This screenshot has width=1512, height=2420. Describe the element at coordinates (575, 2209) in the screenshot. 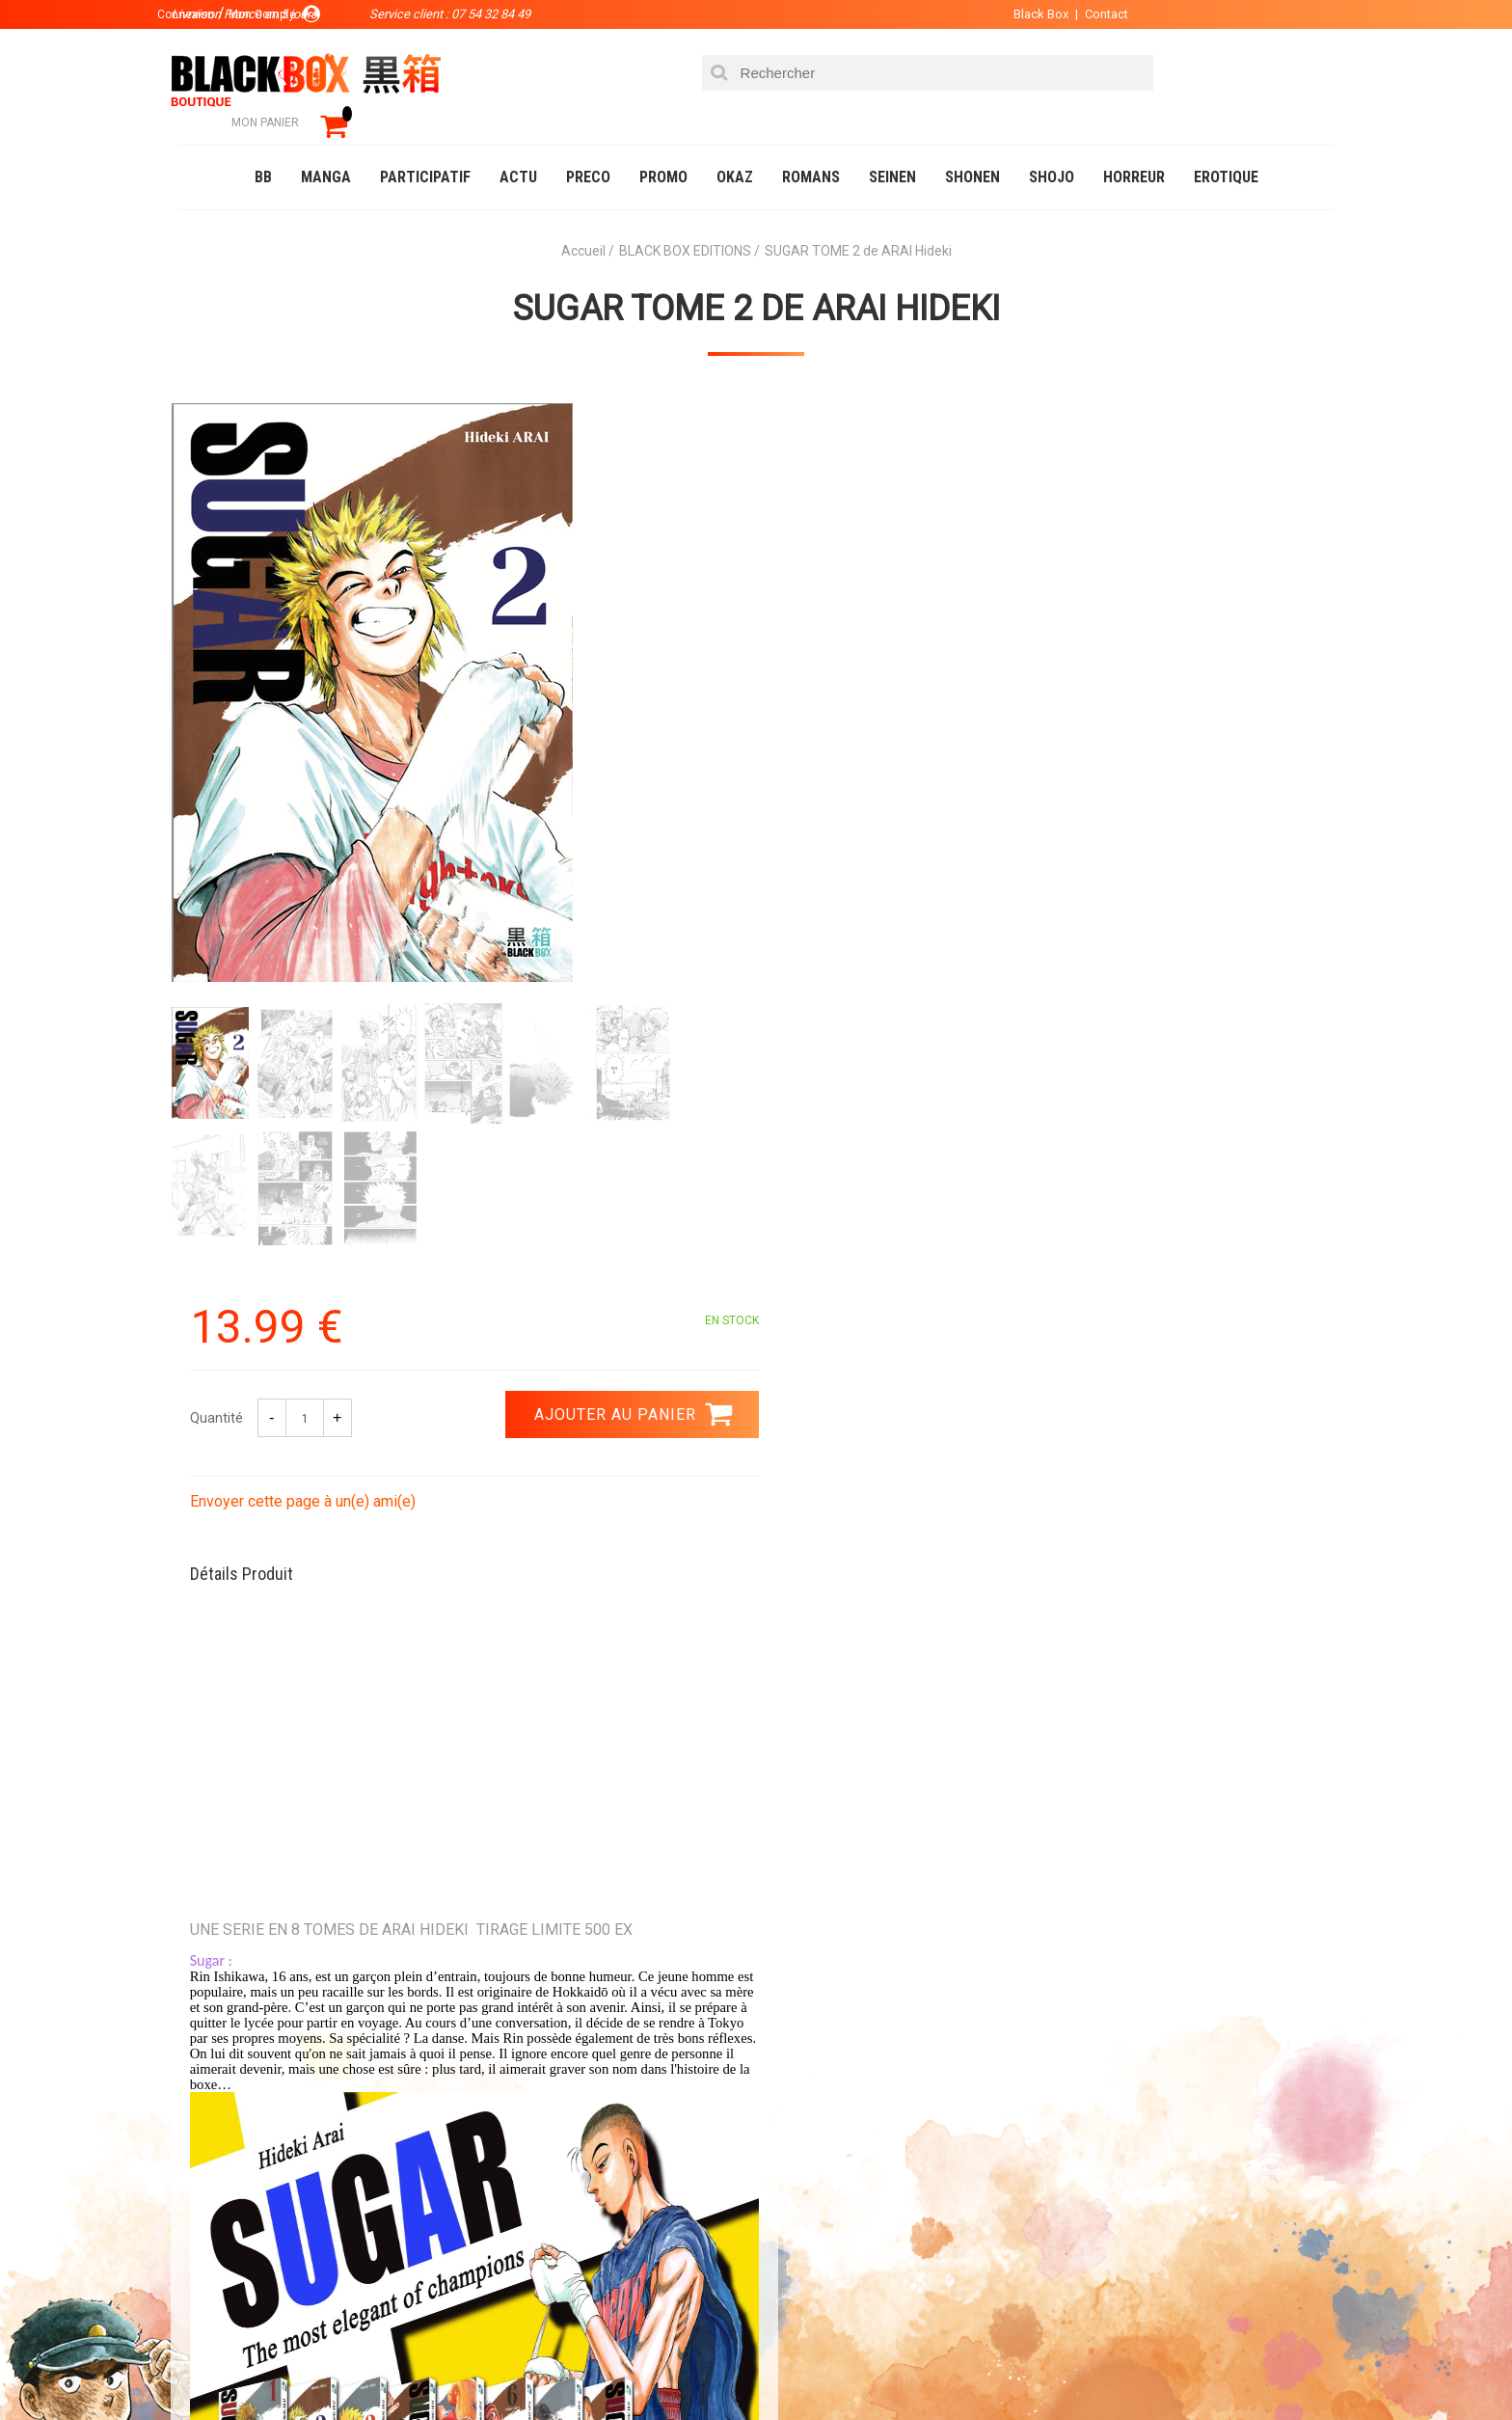

I see `Planning` at that location.